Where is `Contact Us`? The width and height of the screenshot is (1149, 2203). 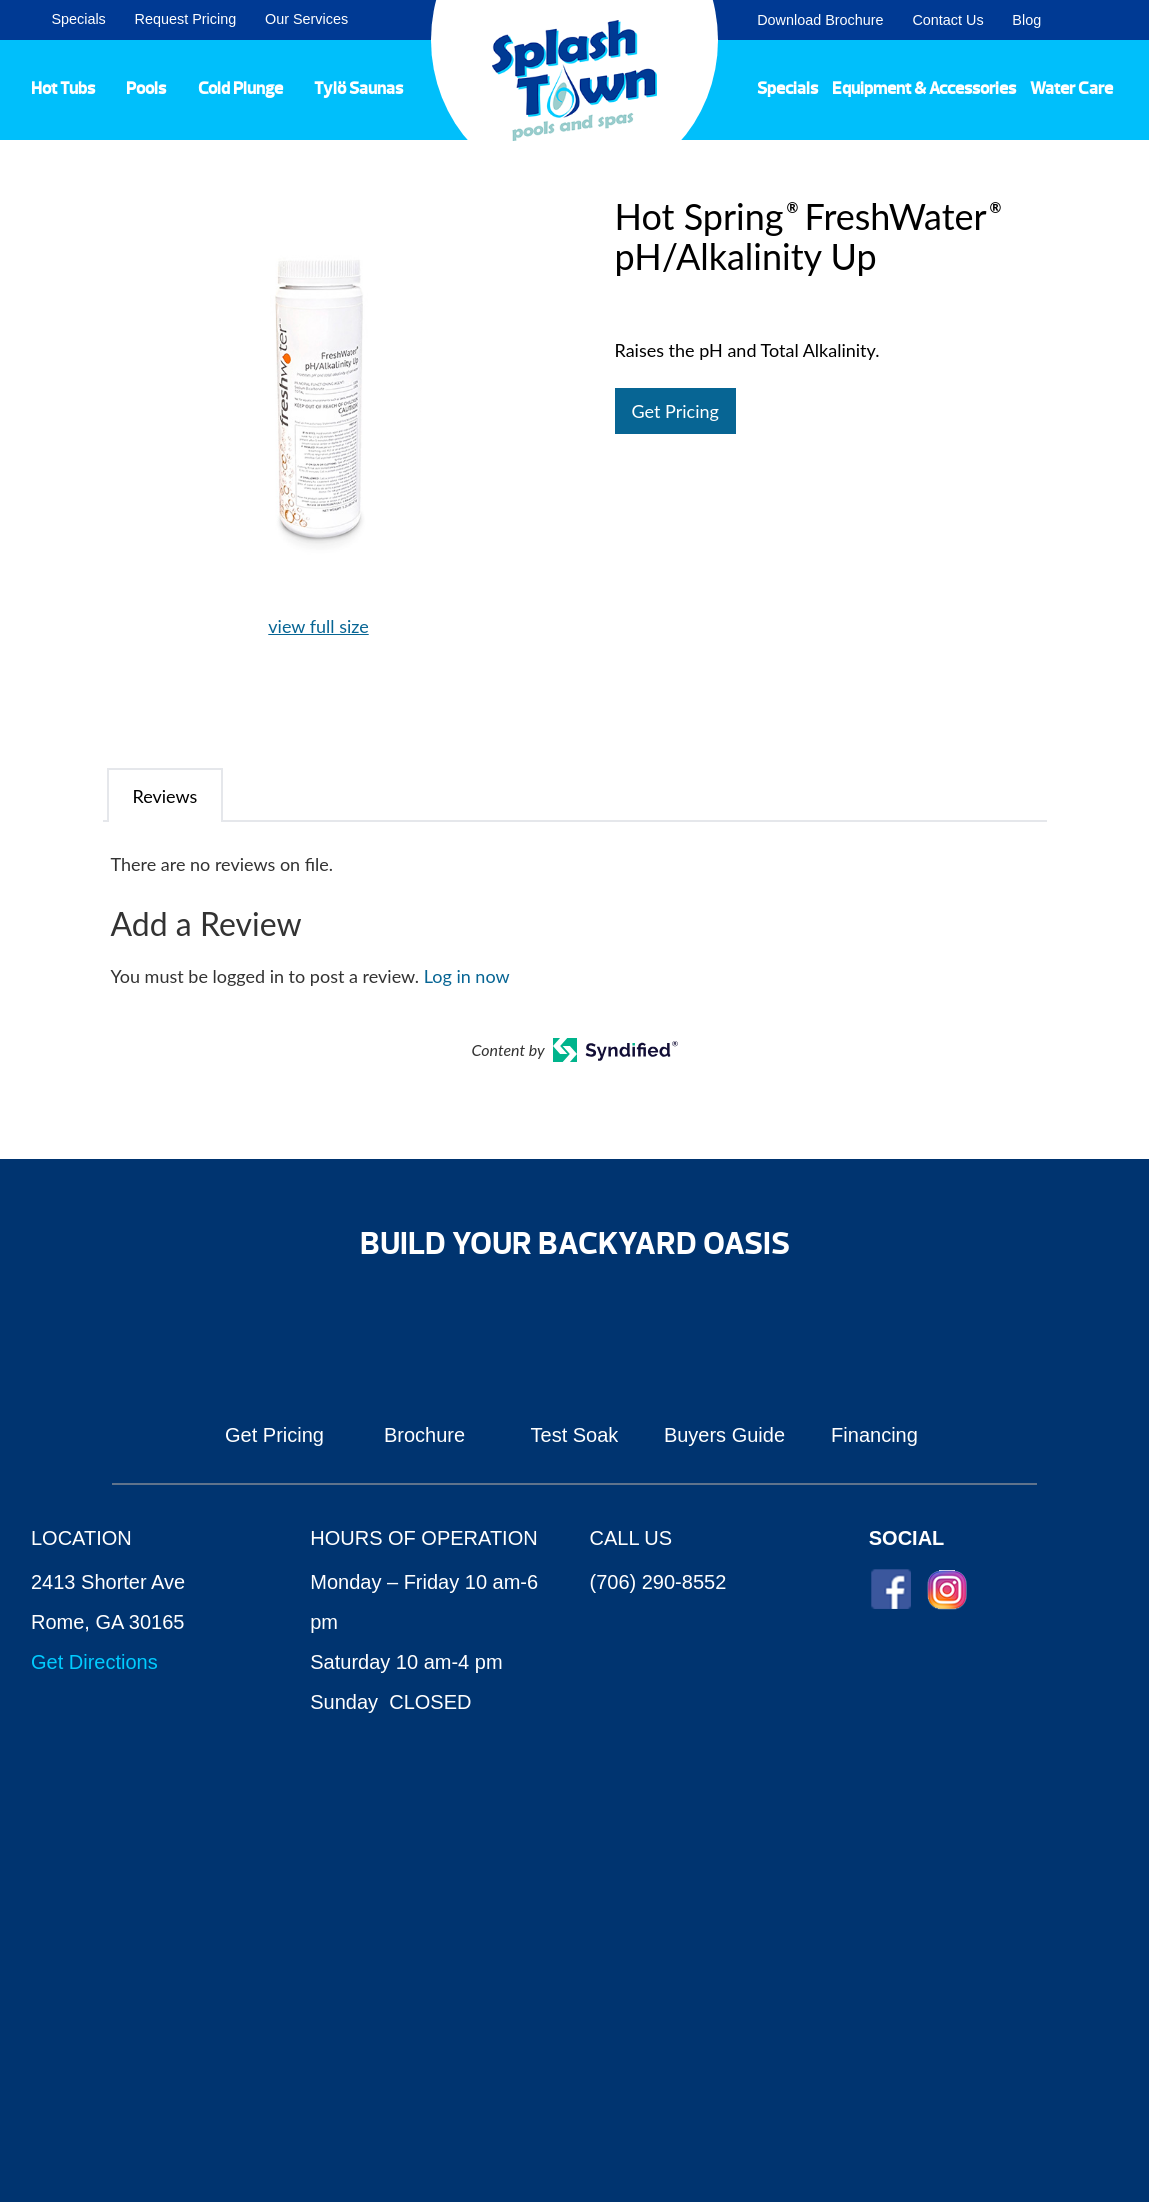 Contact Us is located at coordinates (947, 20).